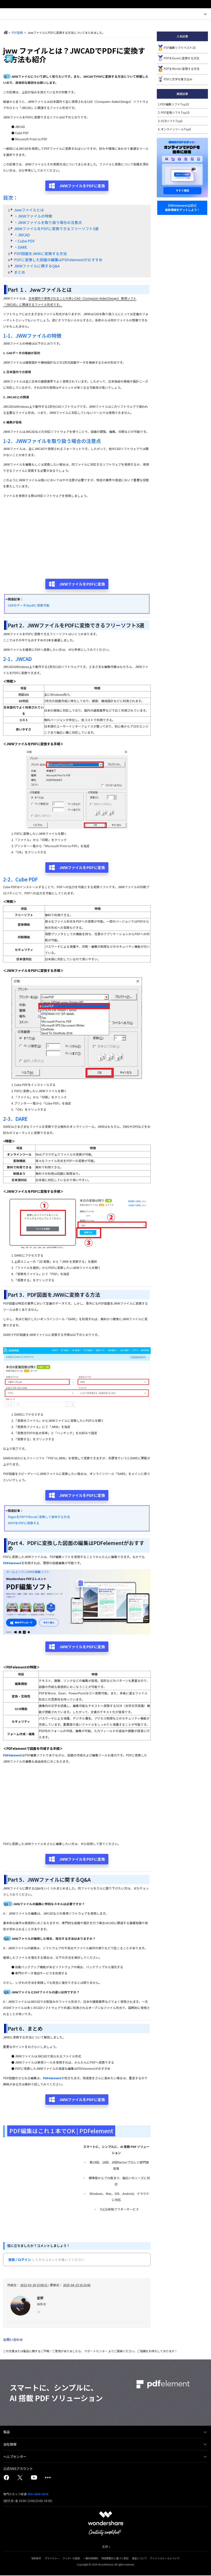 Image resolution: width=211 pixels, height=2576 pixels. I want to click on 契約条件, so click(36, 2559).